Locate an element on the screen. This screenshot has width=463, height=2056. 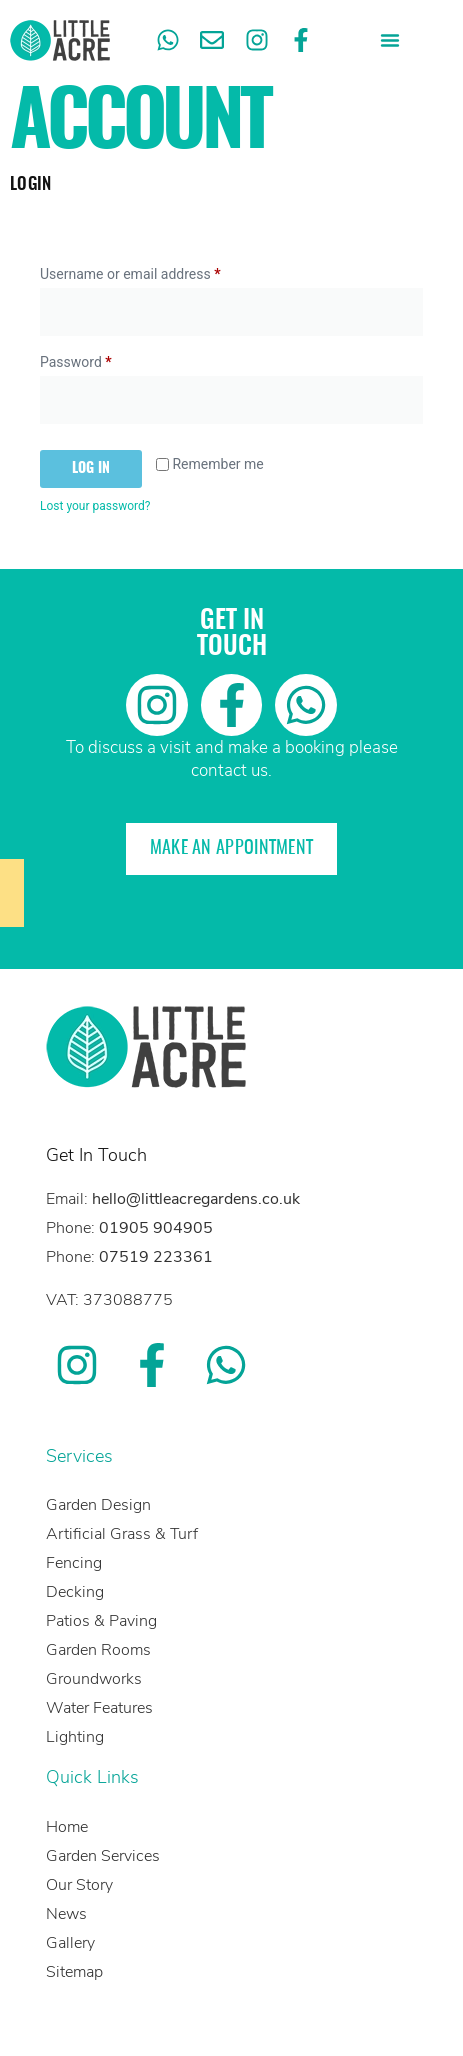
Username or email address is located at coordinates (157, 271).